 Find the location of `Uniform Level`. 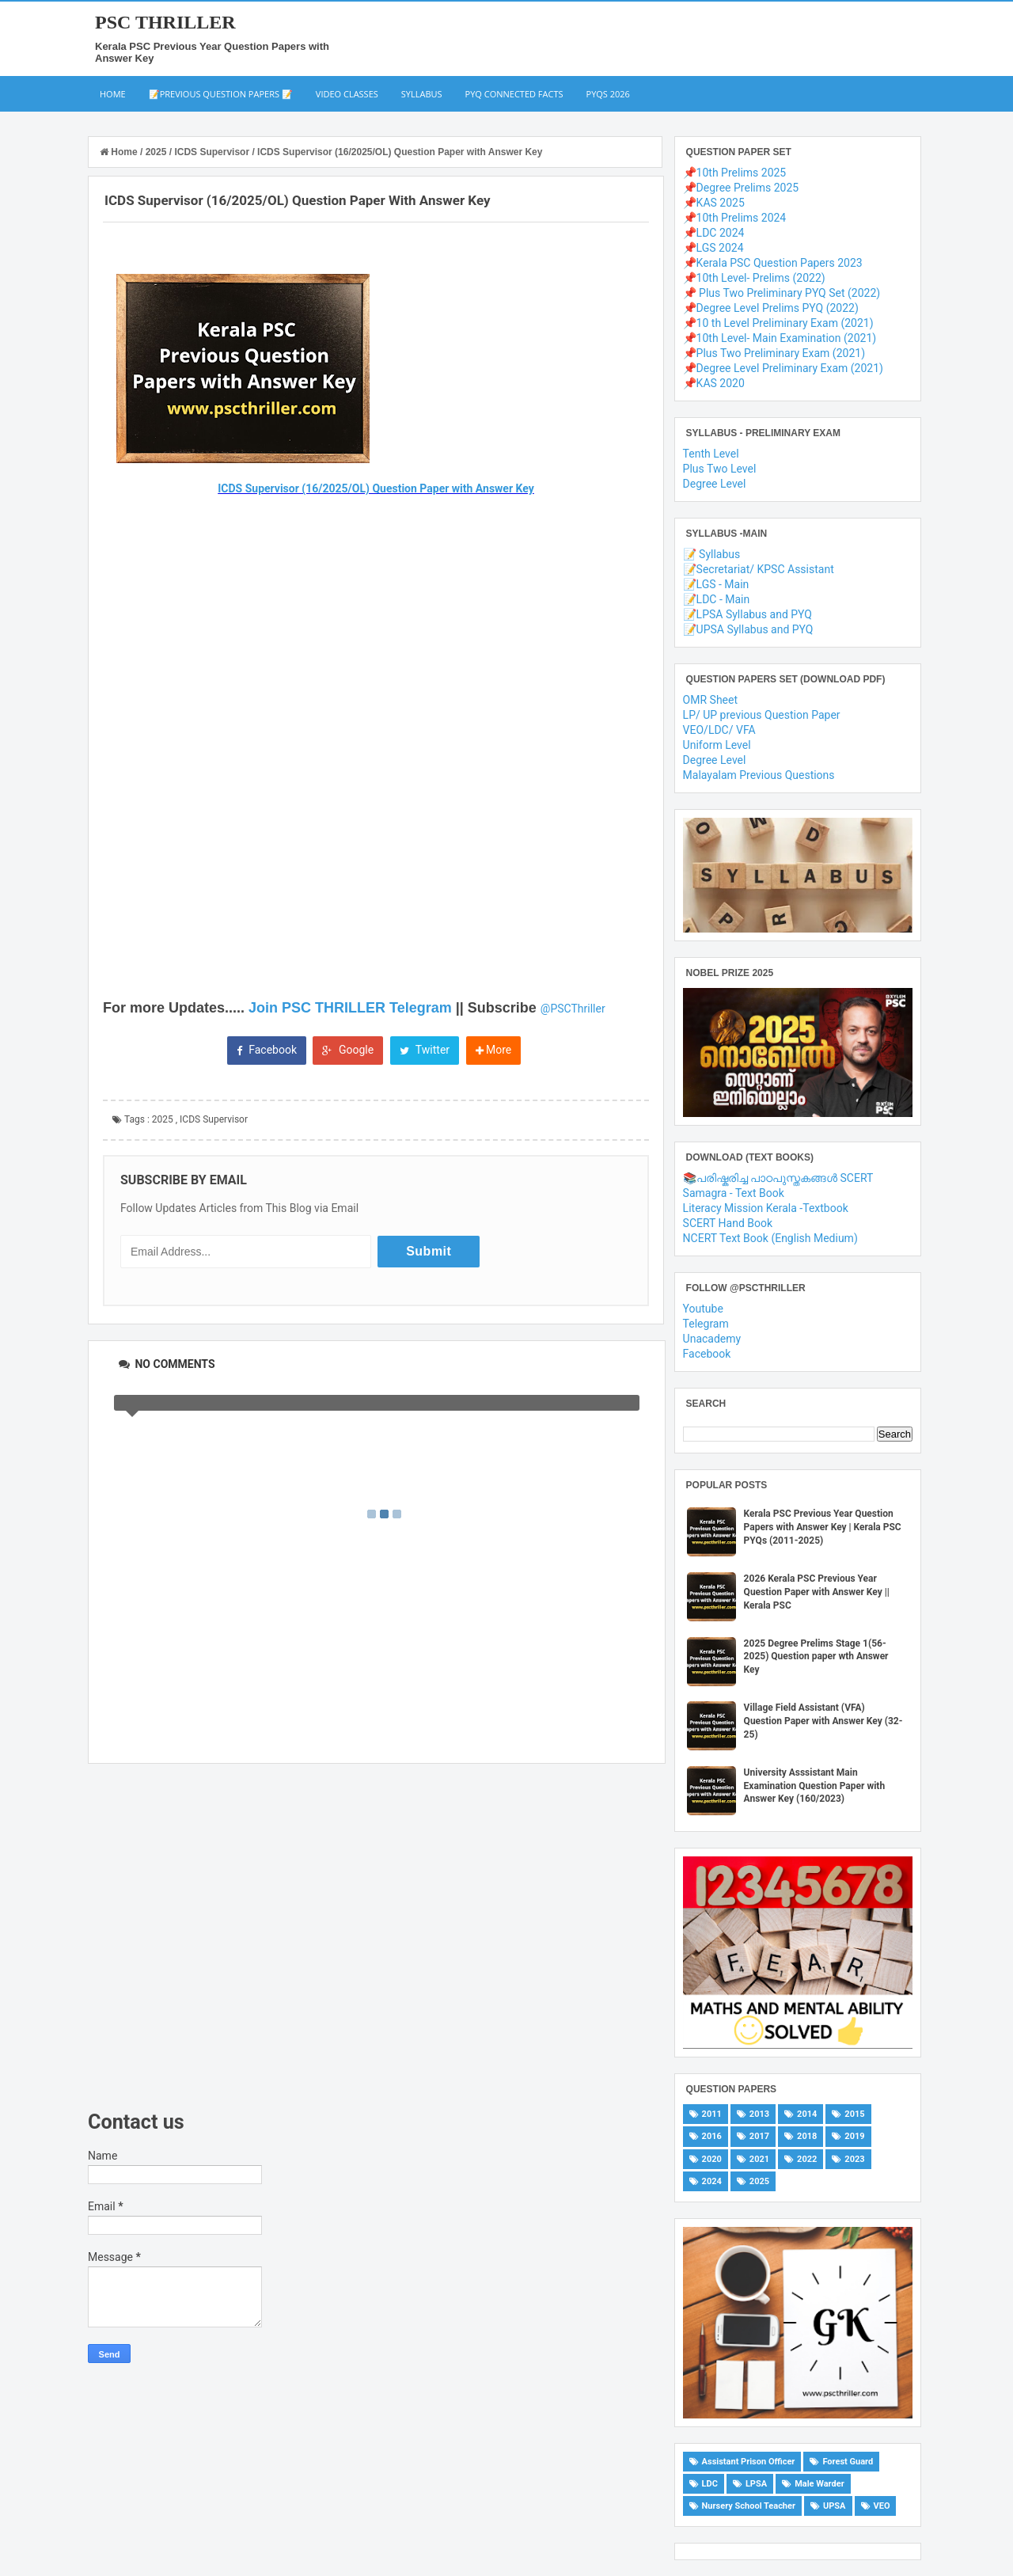

Uniform Level is located at coordinates (717, 745).